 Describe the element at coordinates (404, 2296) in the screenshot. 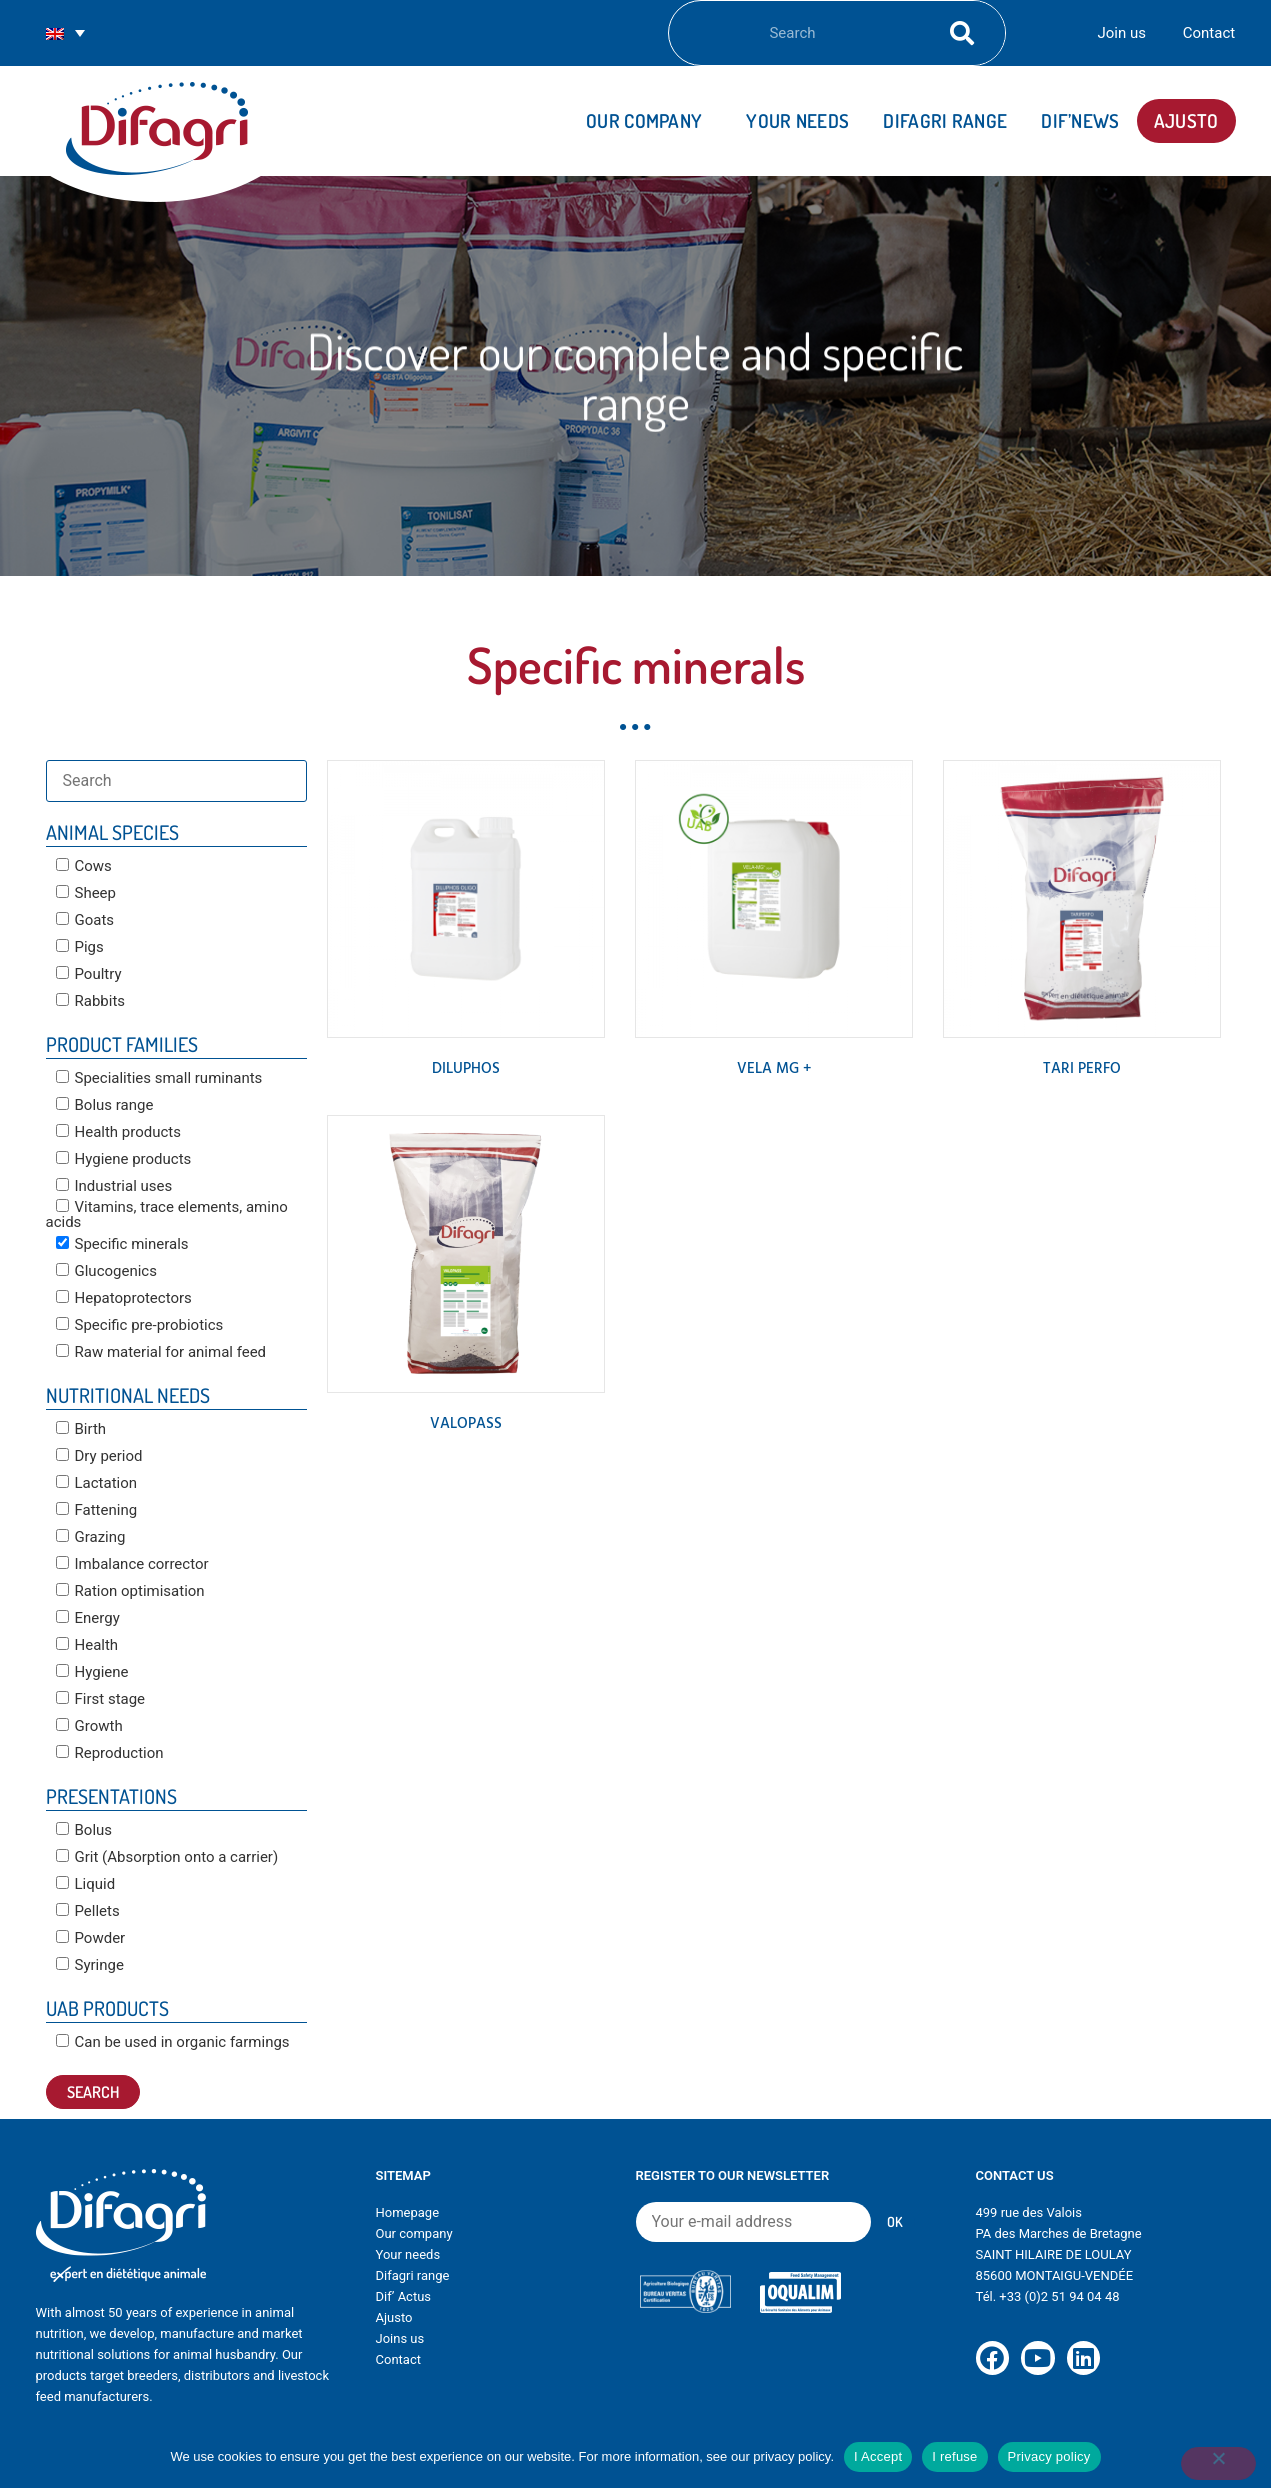

I see `Dif’ Actus` at that location.